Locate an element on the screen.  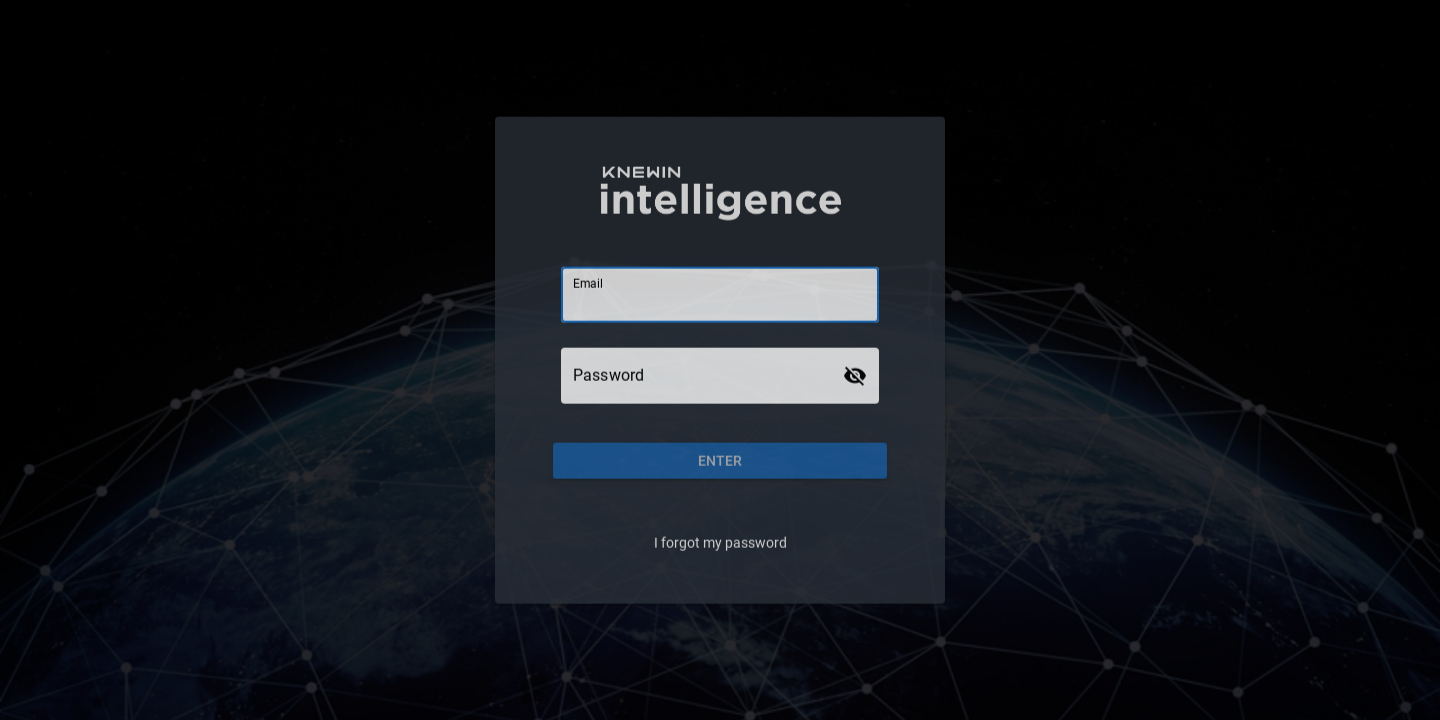
I forgot my password is located at coordinates (720, 542).